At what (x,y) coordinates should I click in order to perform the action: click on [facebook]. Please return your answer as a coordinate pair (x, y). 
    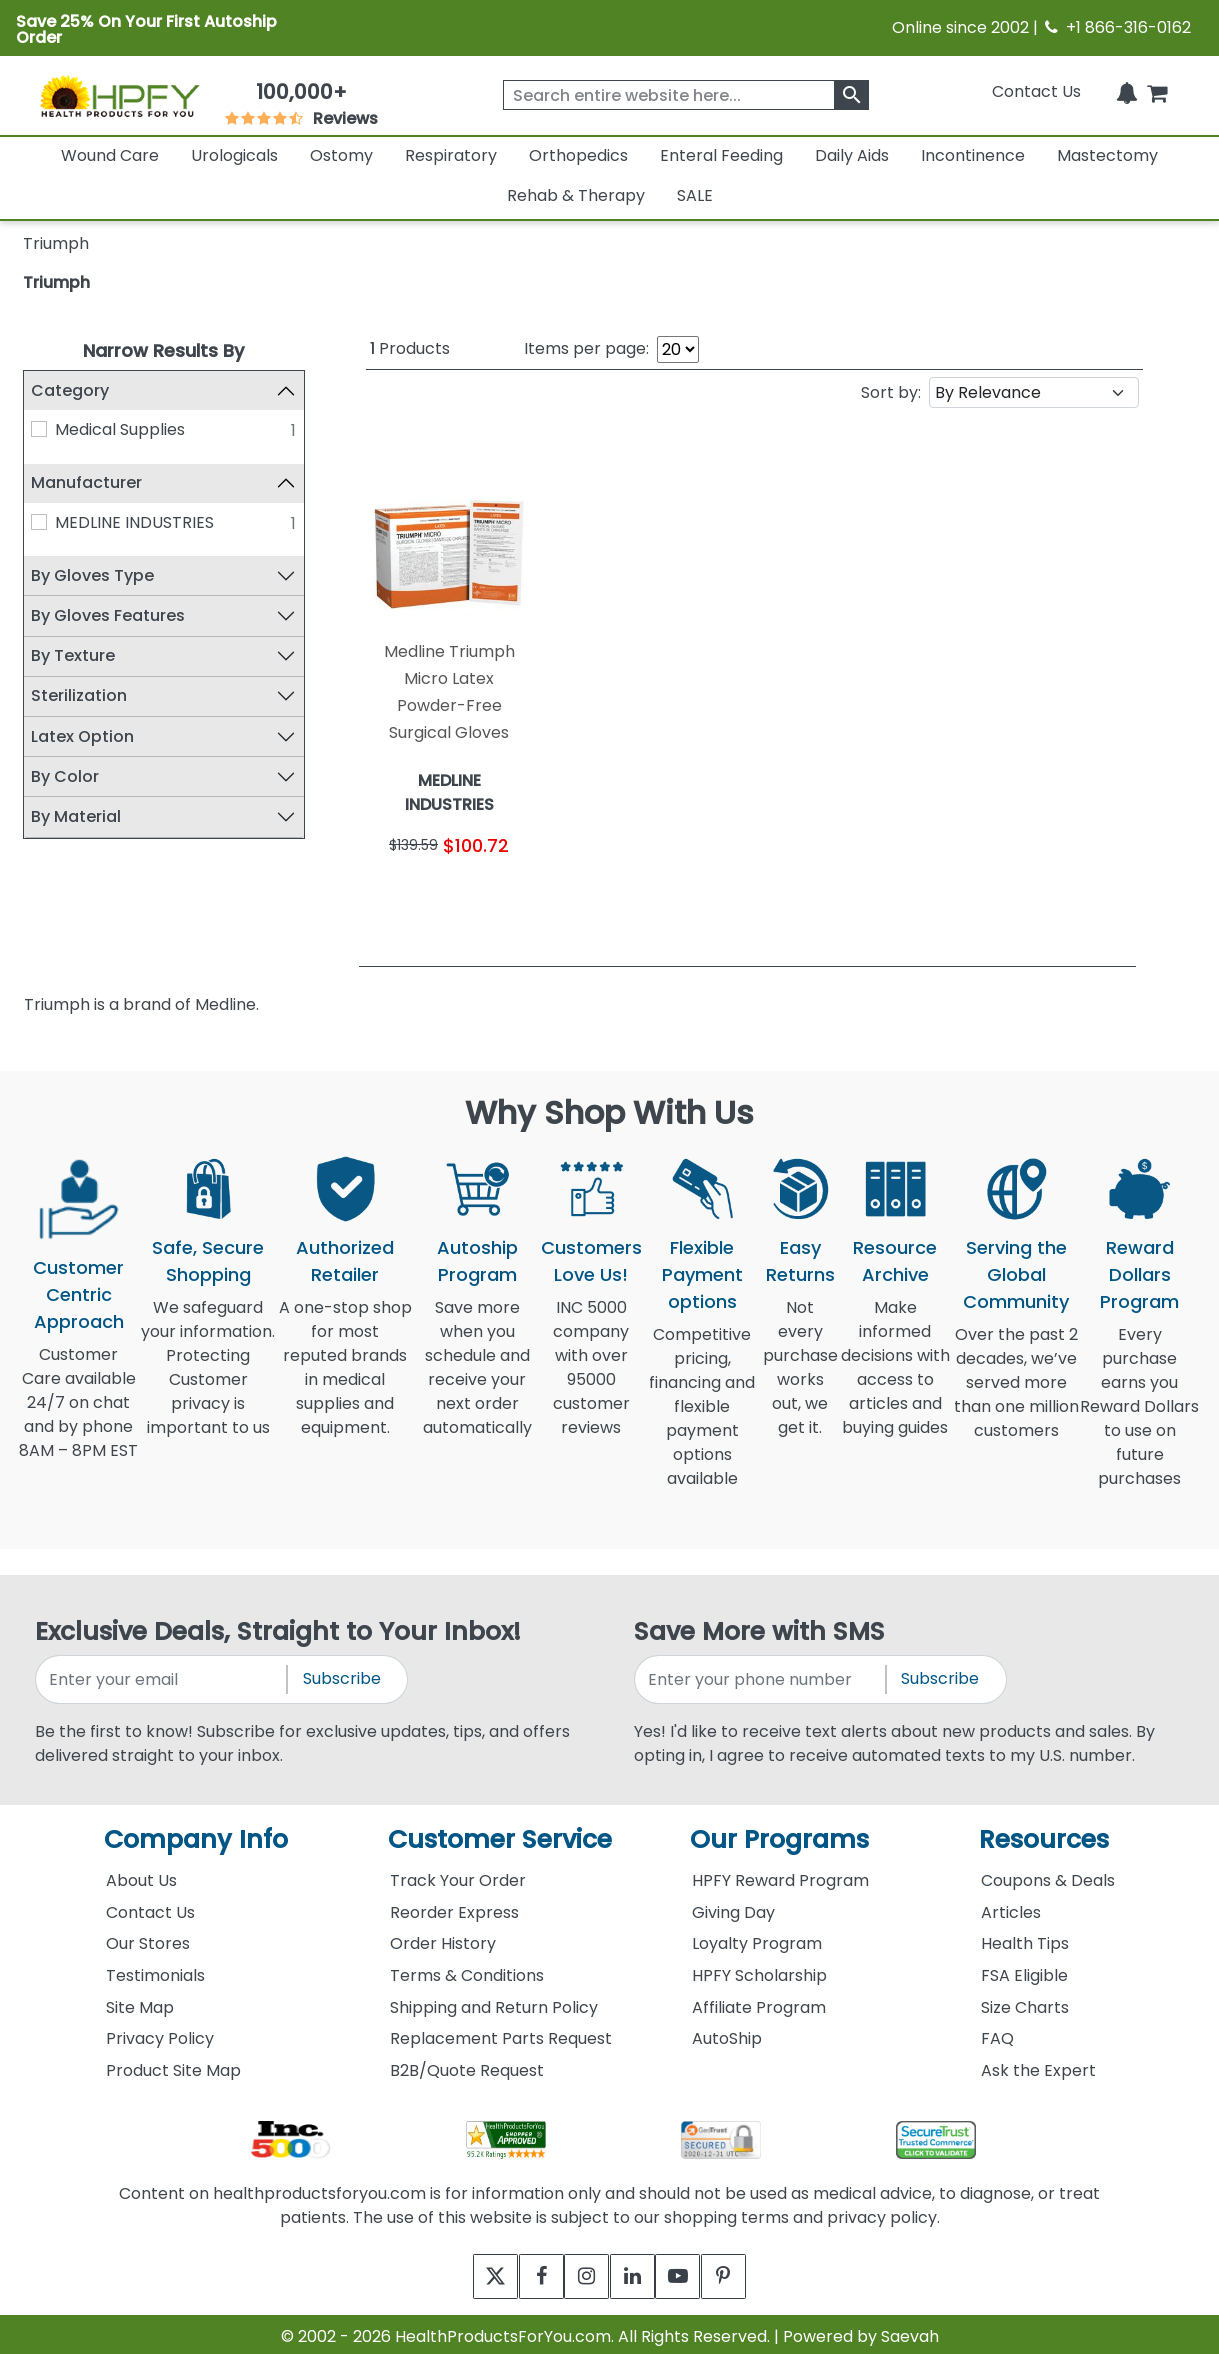
    Looking at the image, I should click on (527, 2270).